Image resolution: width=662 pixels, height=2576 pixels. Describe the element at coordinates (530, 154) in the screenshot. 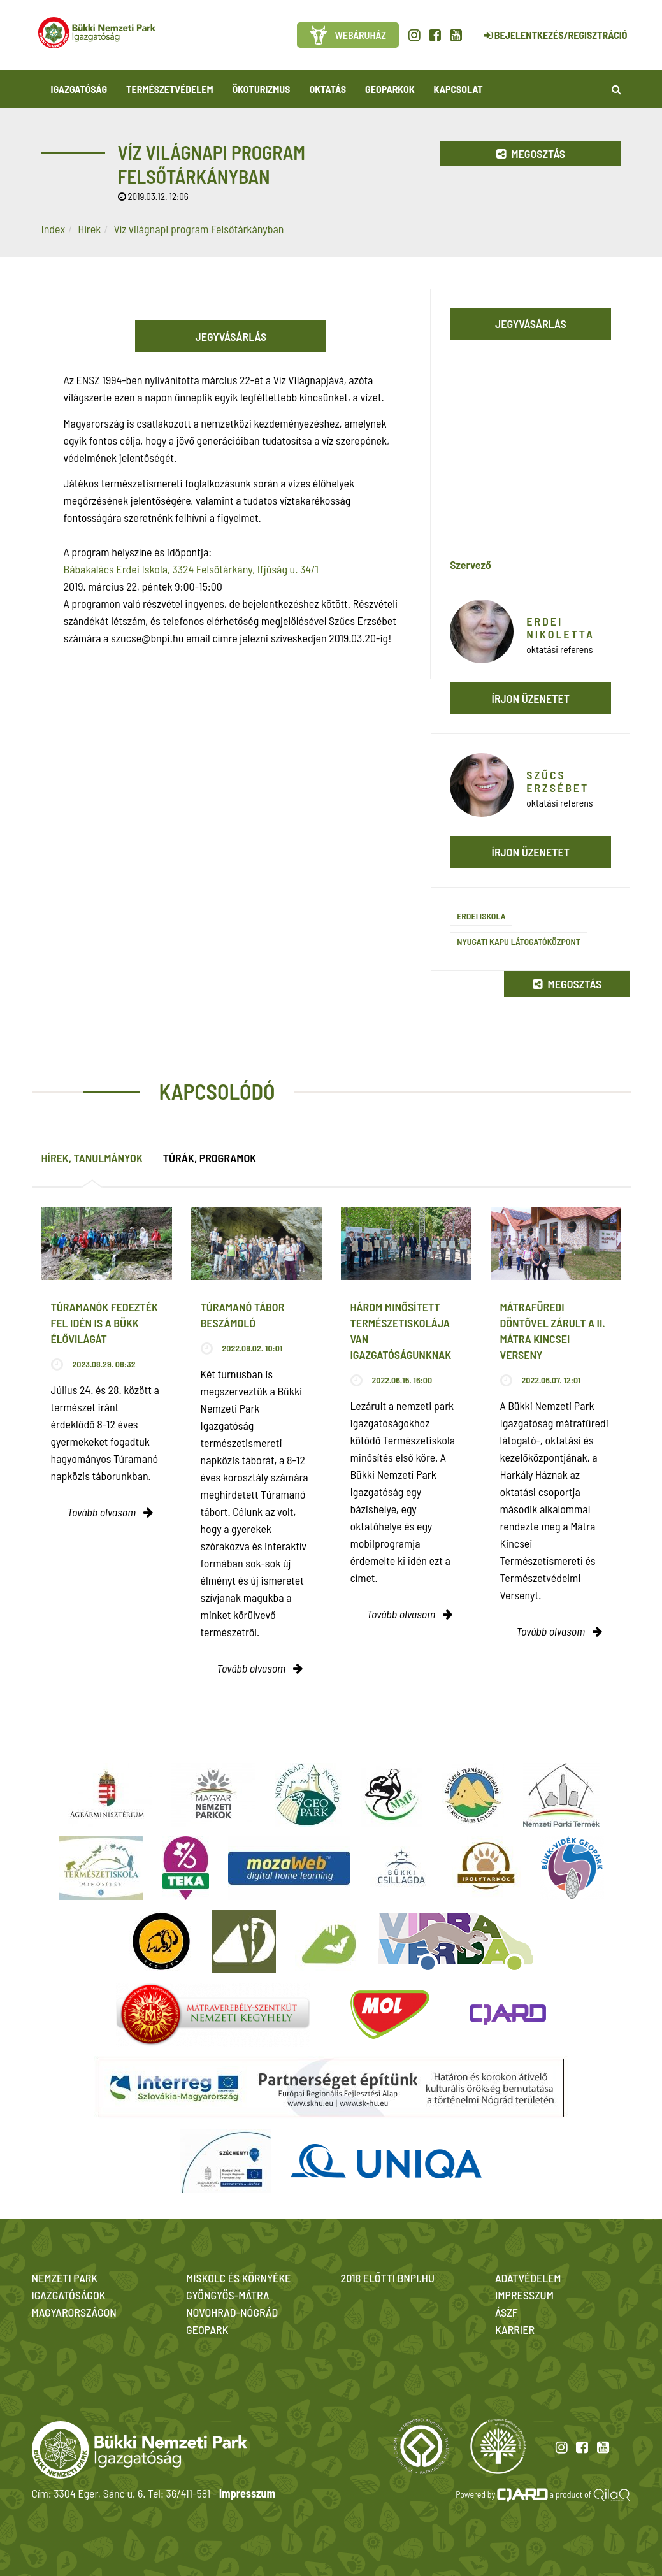

I see `Megosztás` at that location.